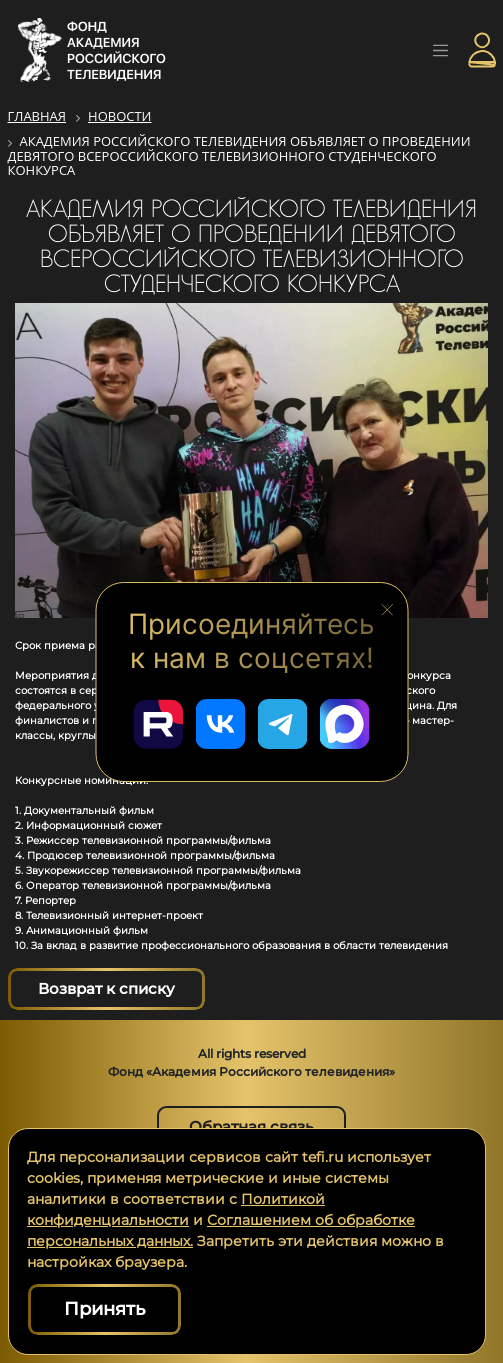 The width and height of the screenshot is (503, 1363). I want to click on [Перейти в наш Мах], so click(345, 724).